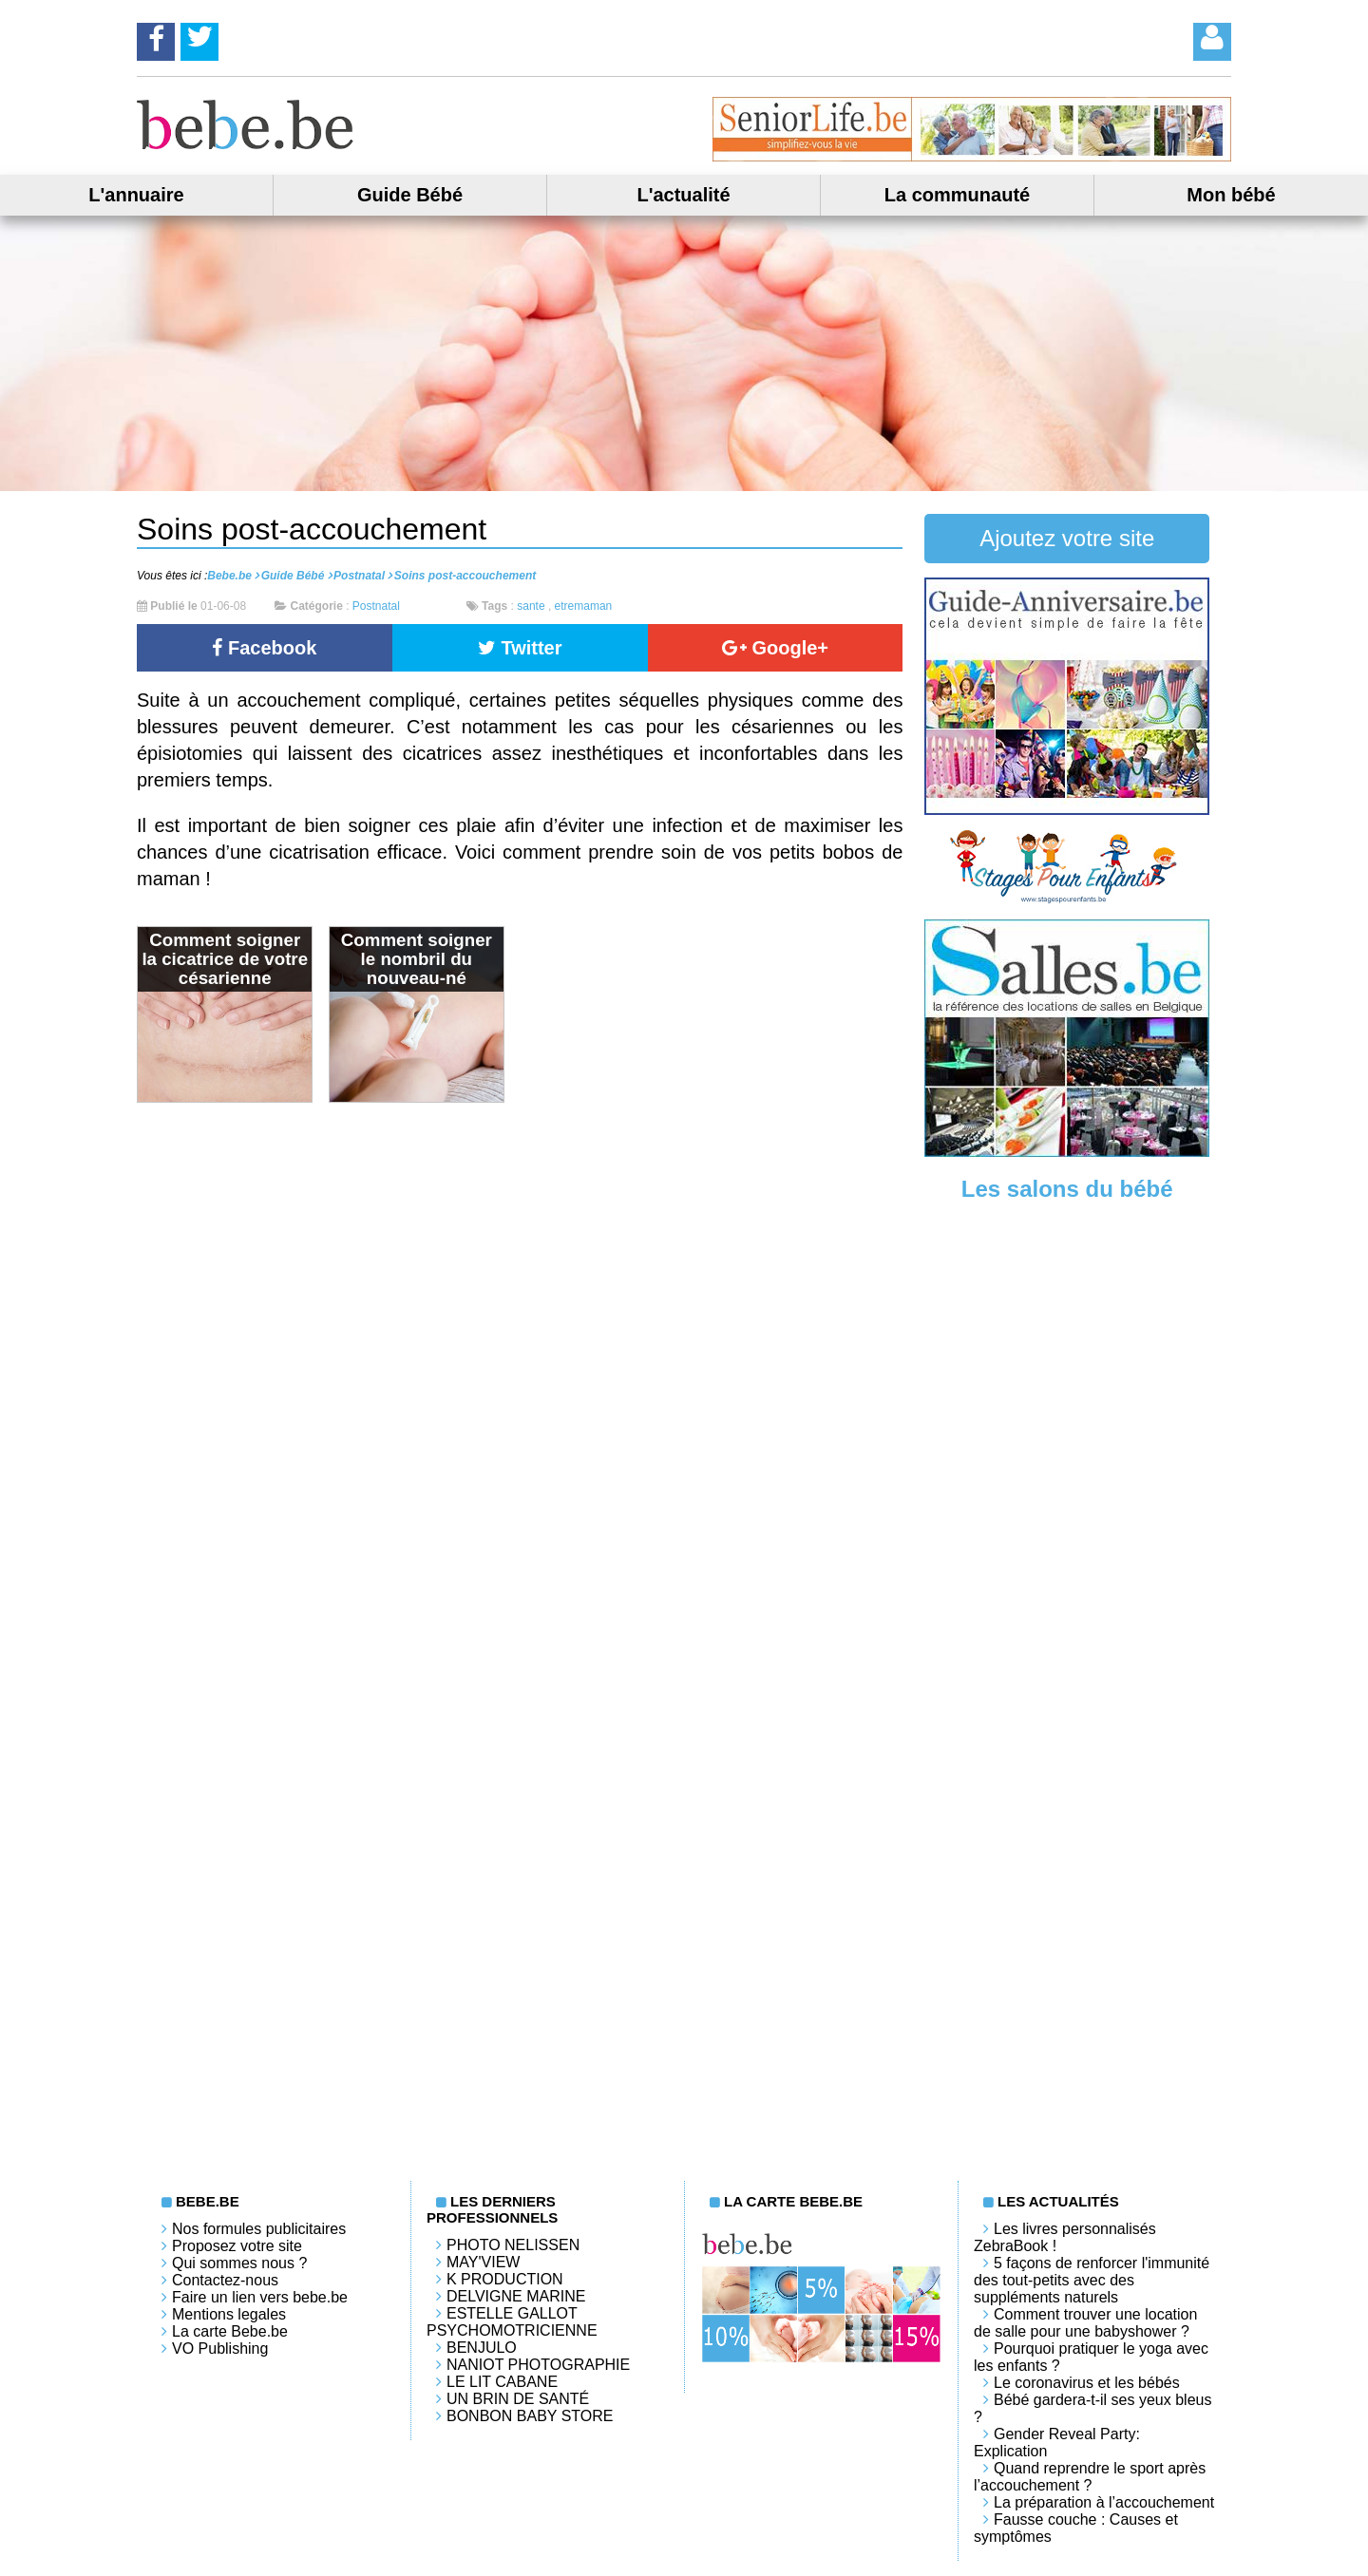 Image resolution: width=1368 pixels, height=2576 pixels. I want to click on Google+, so click(775, 647).